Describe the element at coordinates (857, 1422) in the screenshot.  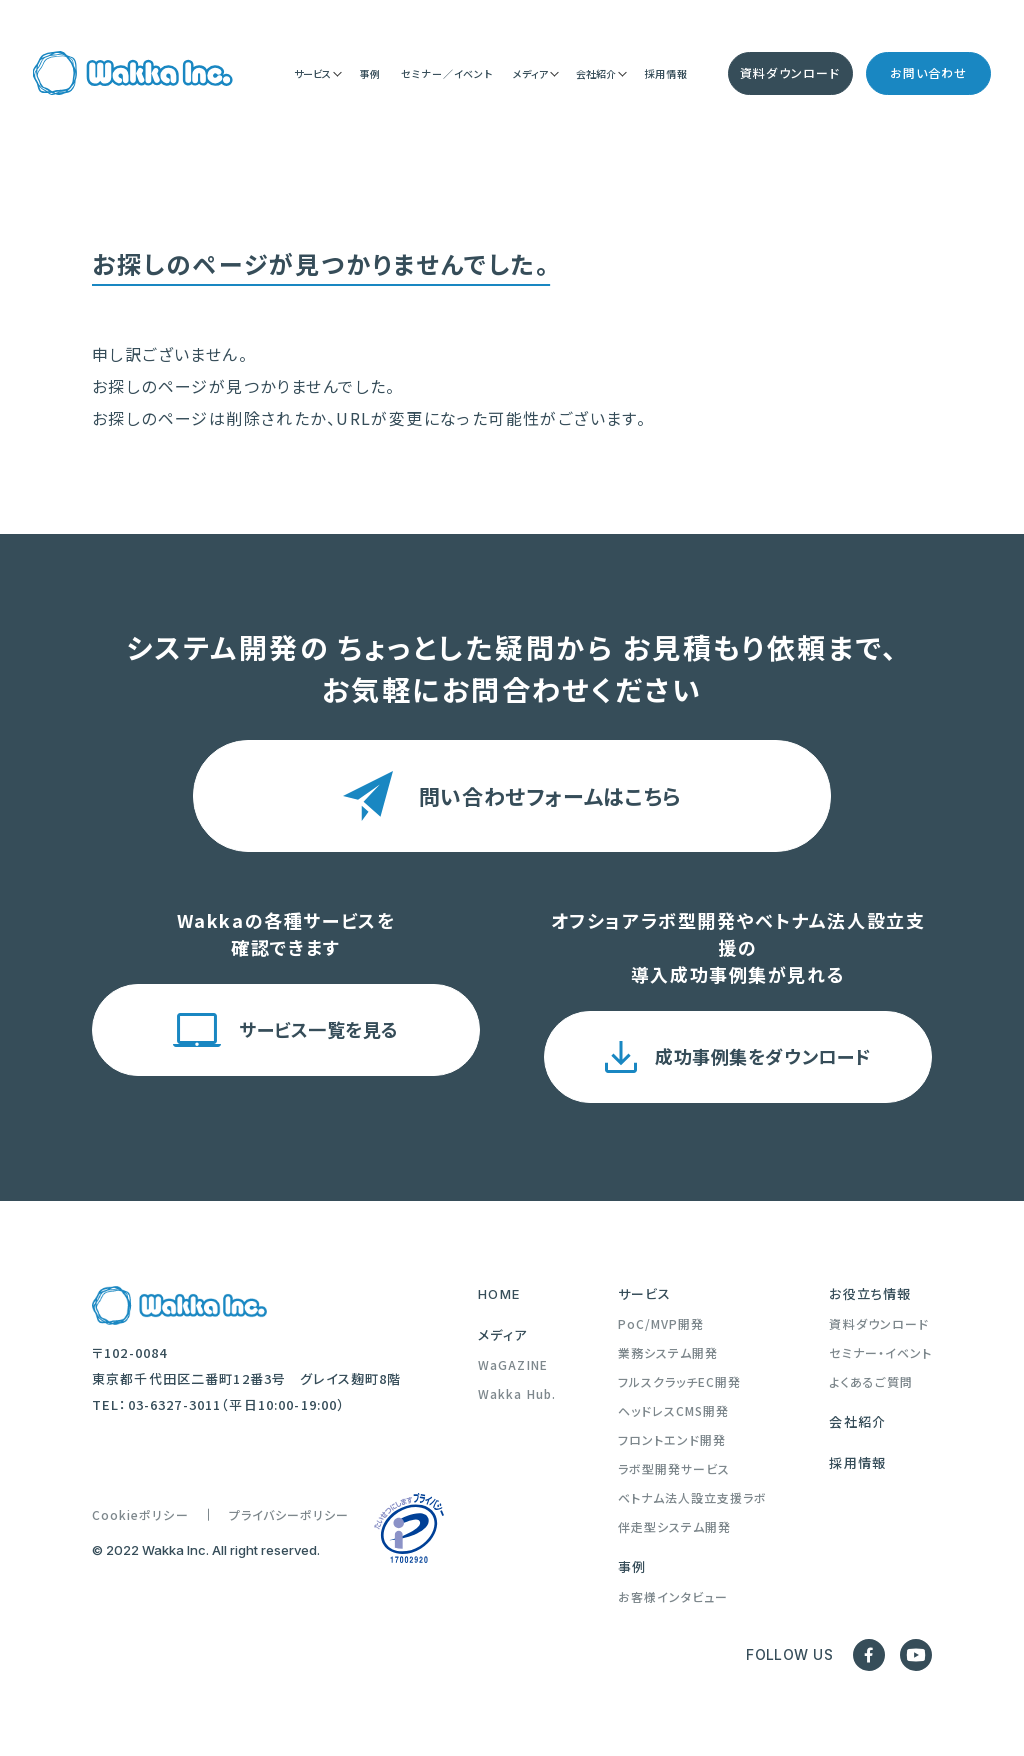
I see `会社紹介` at that location.